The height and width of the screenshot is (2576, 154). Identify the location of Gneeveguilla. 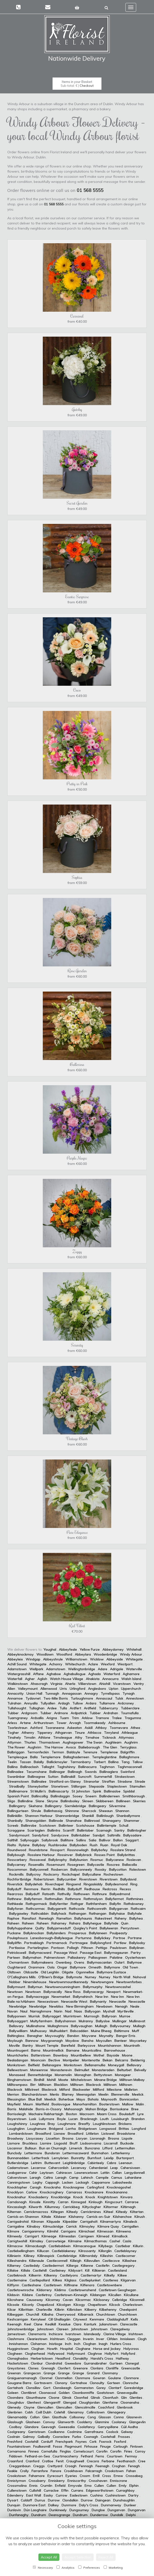
(127, 2392).